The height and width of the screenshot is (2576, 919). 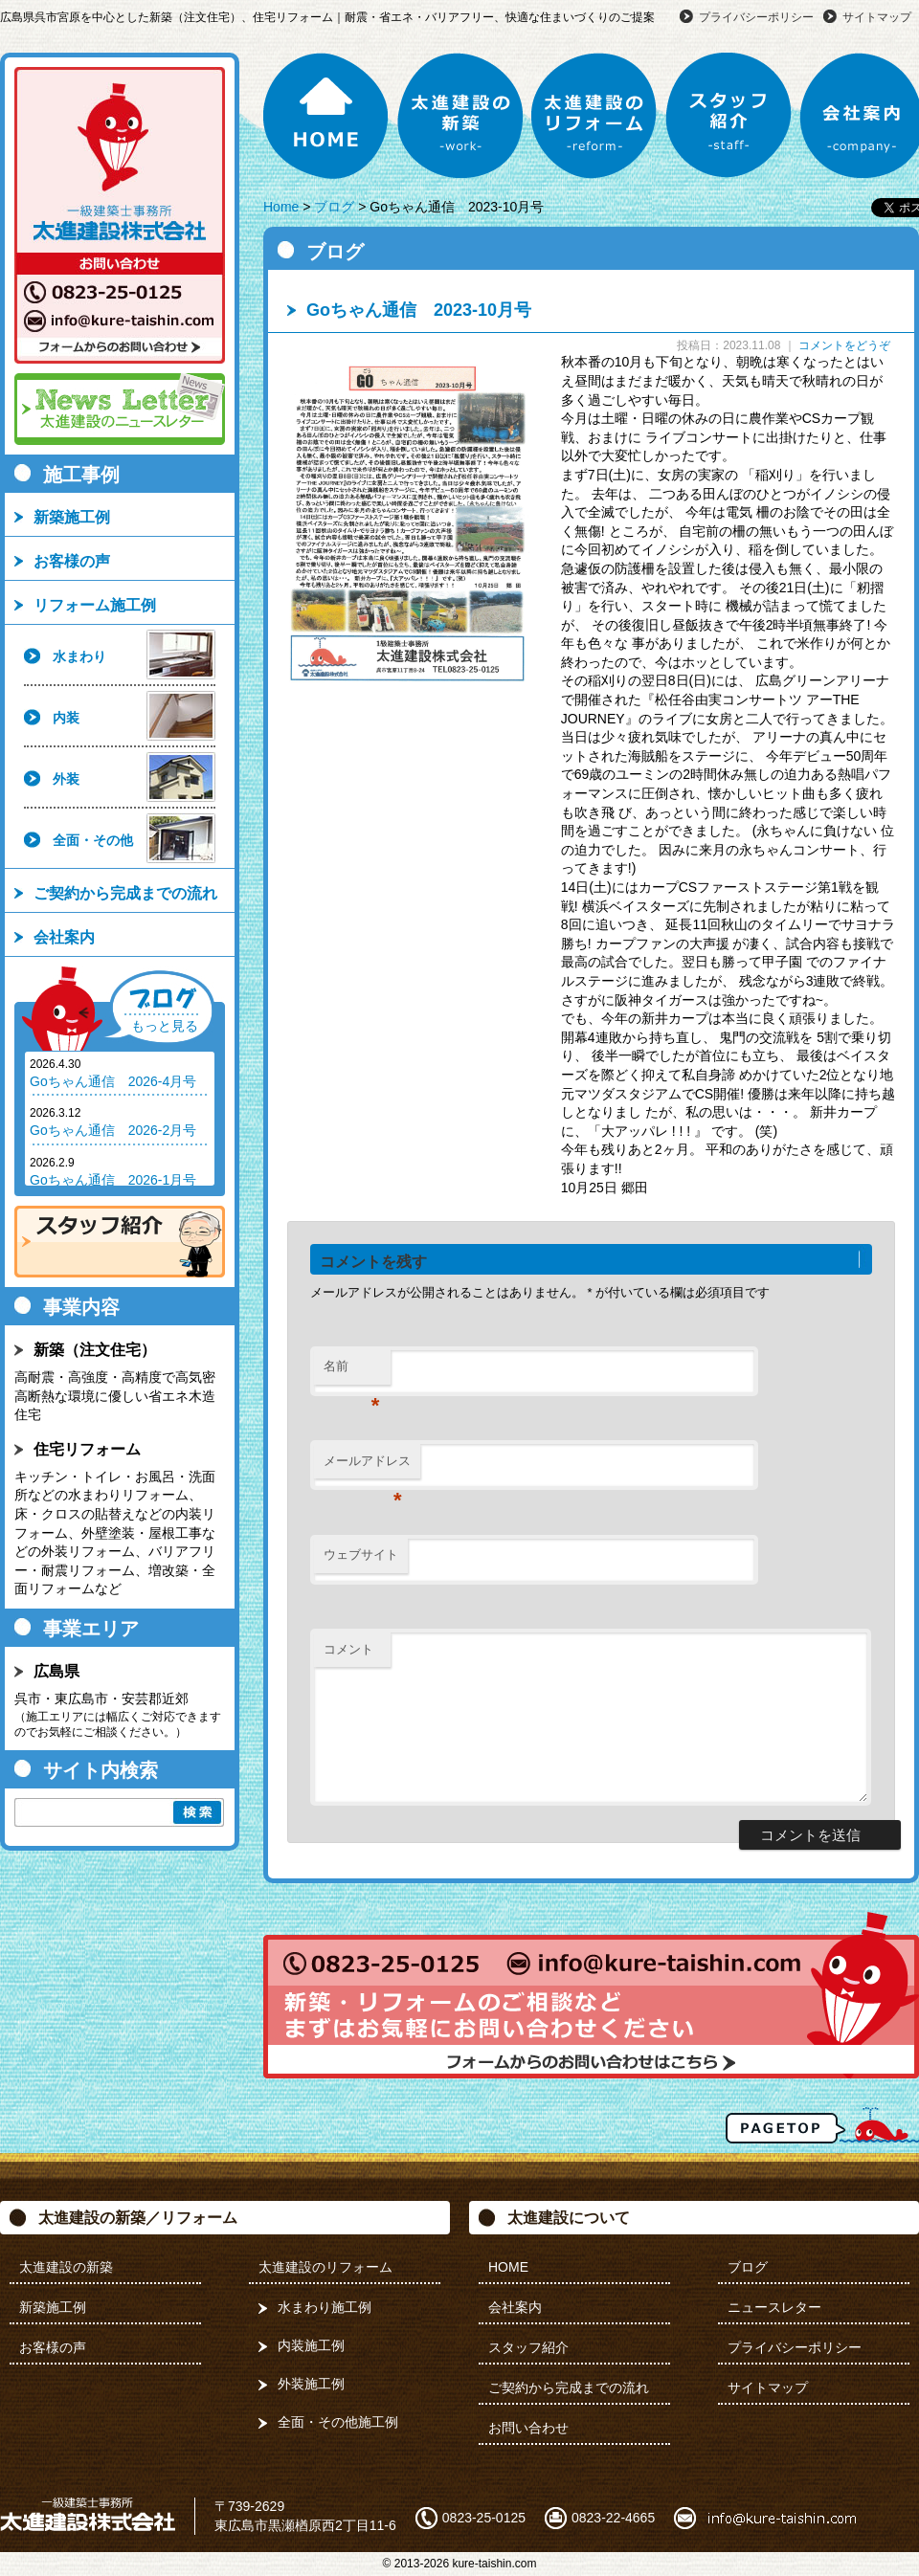 What do you see at coordinates (311, 2383) in the screenshot?
I see `外装施工例` at bounding box center [311, 2383].